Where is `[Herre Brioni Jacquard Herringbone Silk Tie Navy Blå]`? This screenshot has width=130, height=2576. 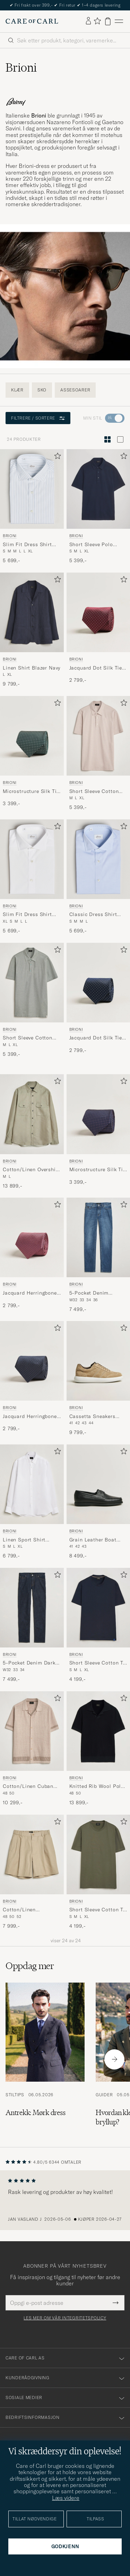
[Herre Brioni Jacquard Herringbone Silk Tie Navy Blå] is located at coordinates (32, 1361).